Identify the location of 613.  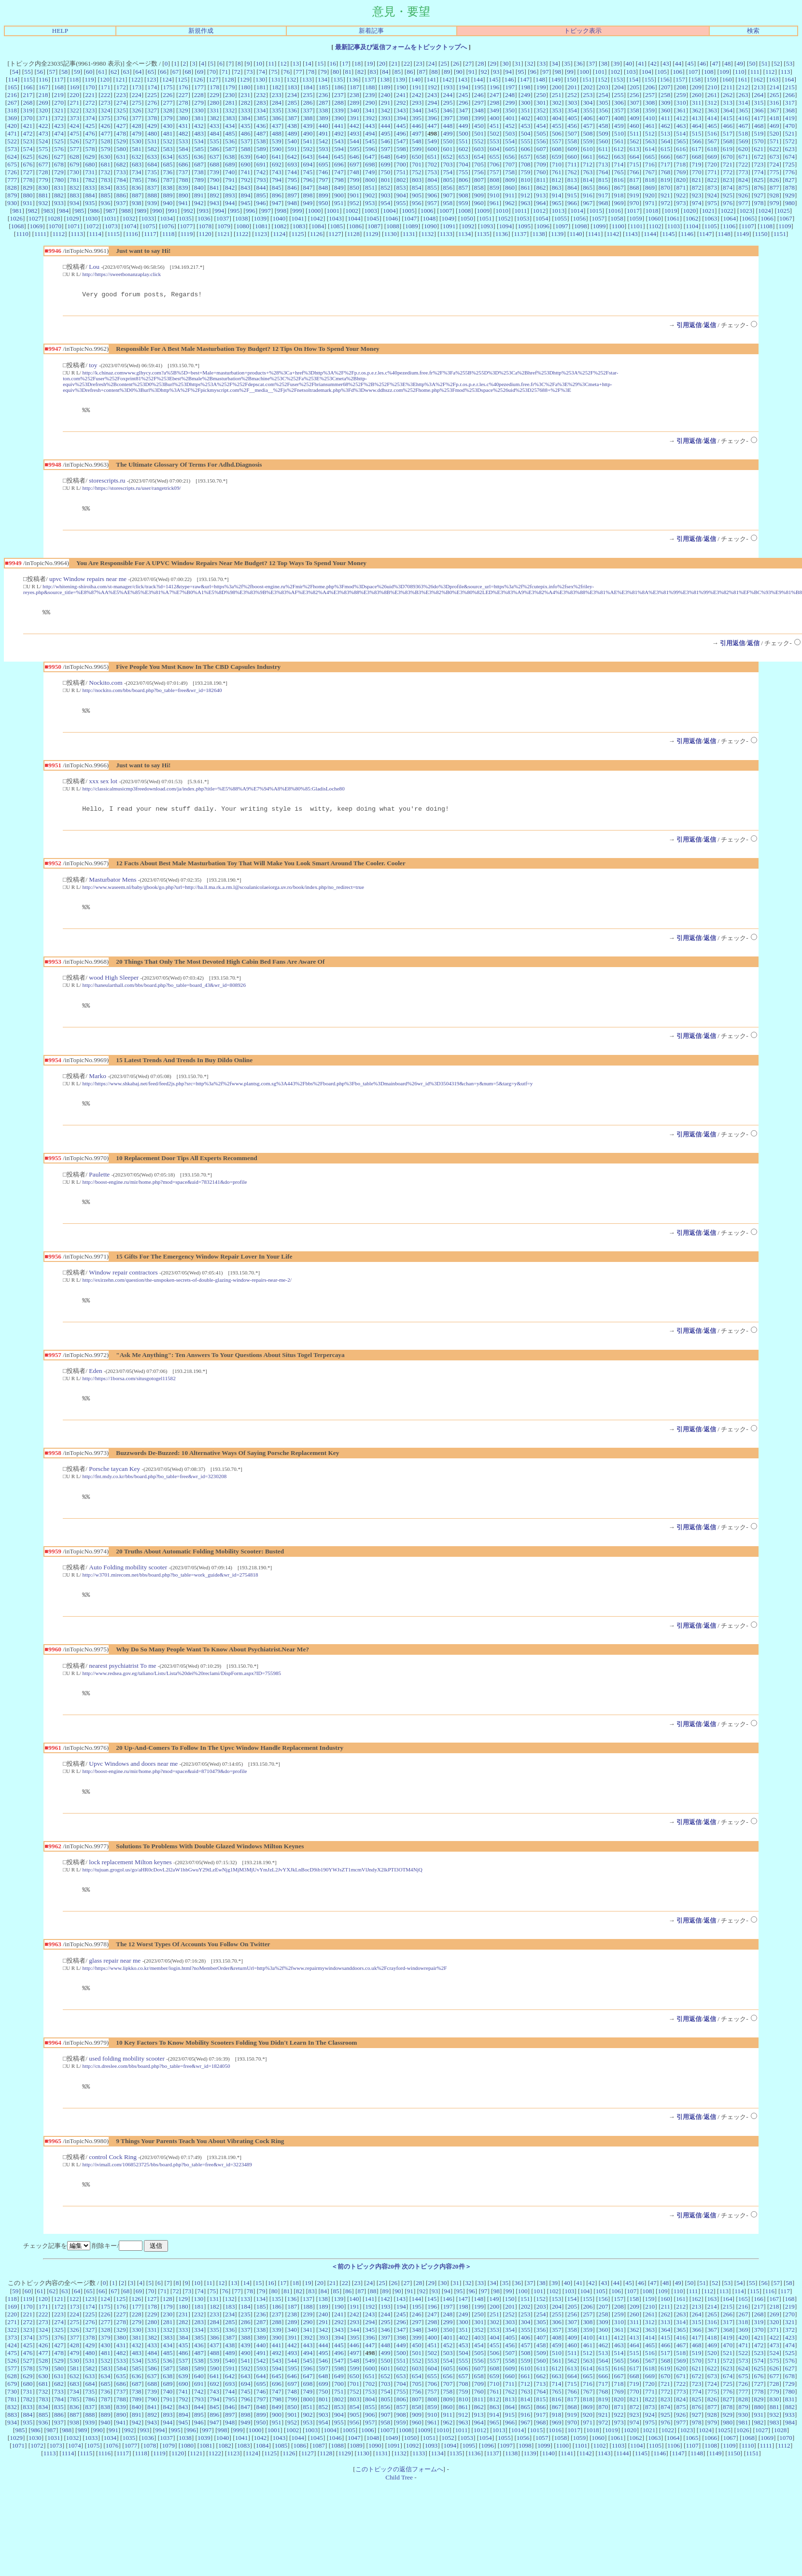
(634, 148).